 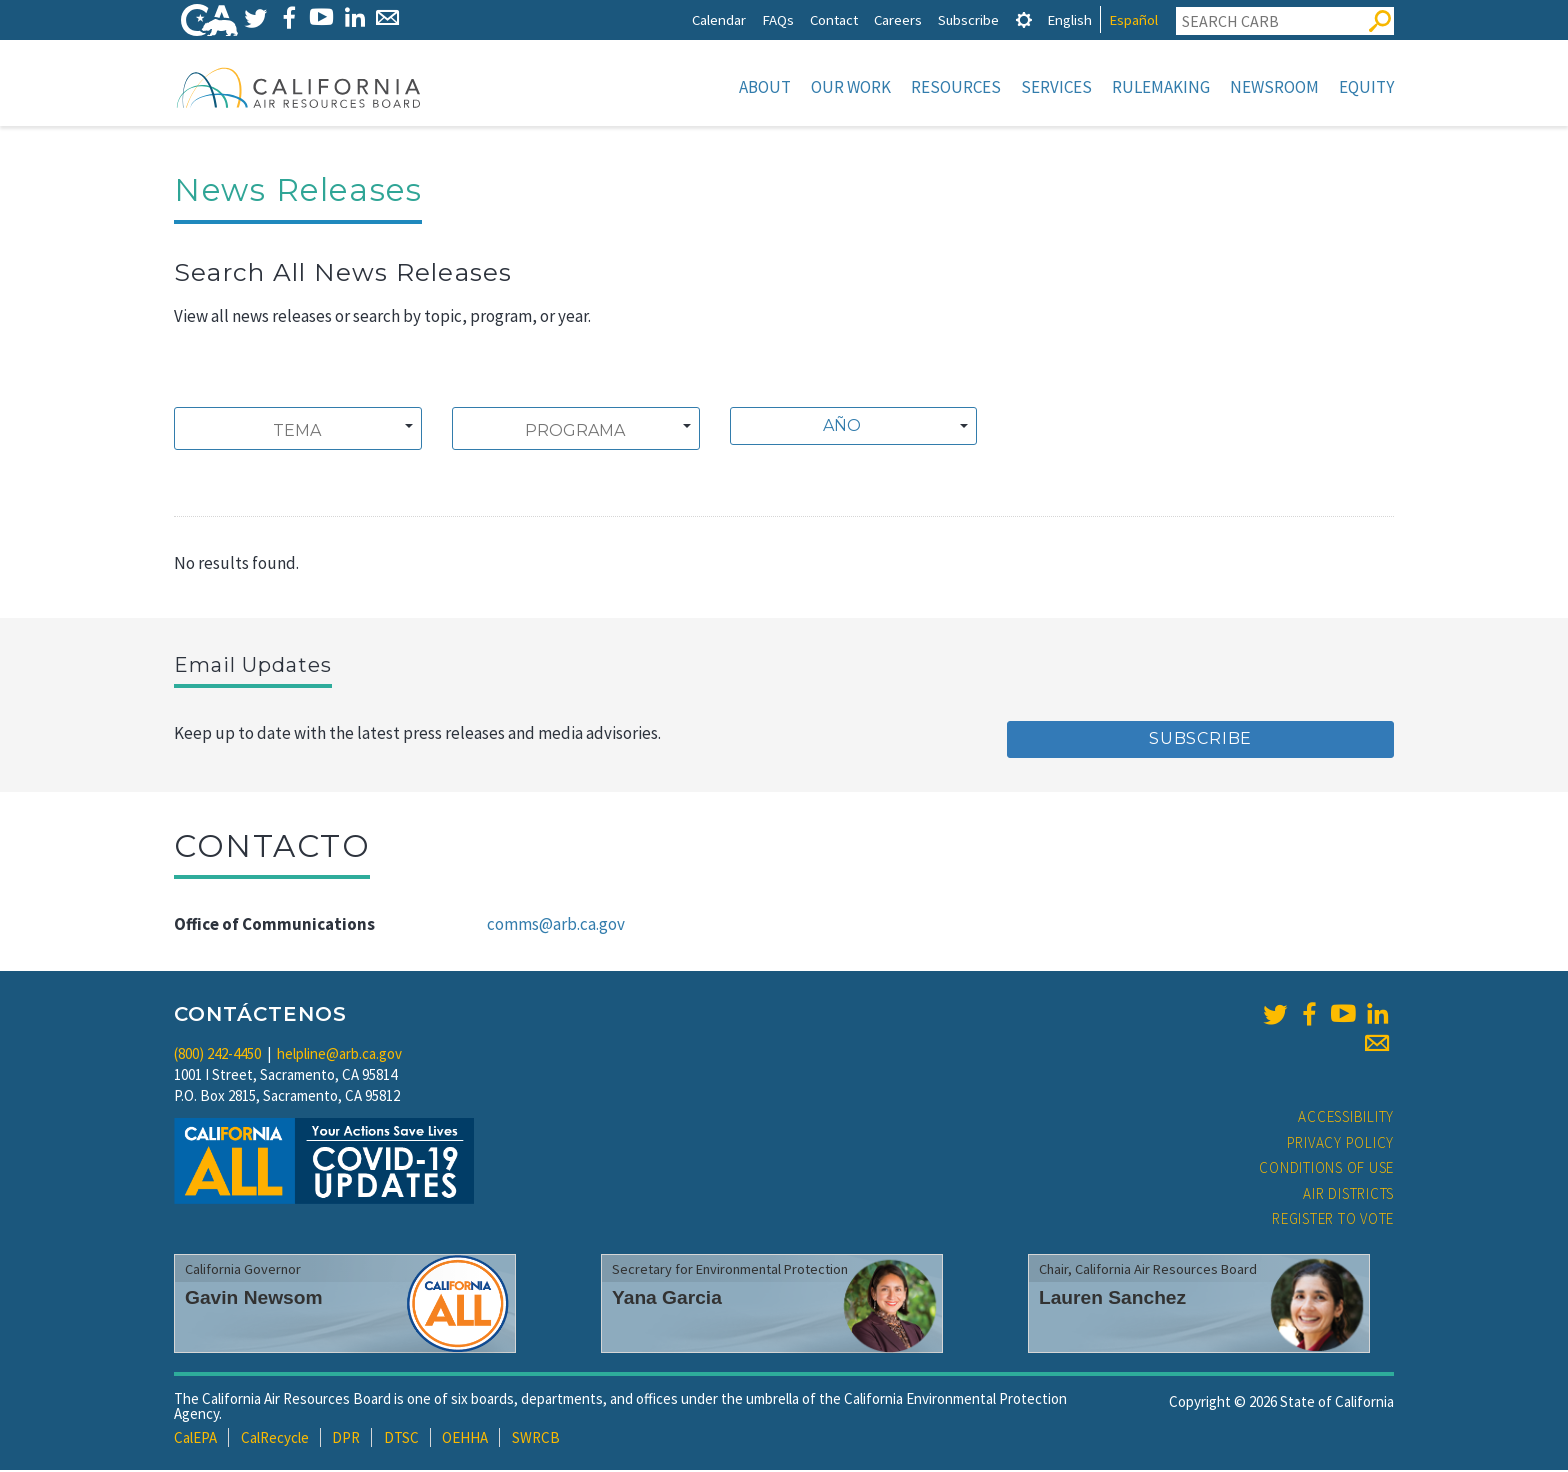 I want to click on [combobox], so click(x=298, y=430).